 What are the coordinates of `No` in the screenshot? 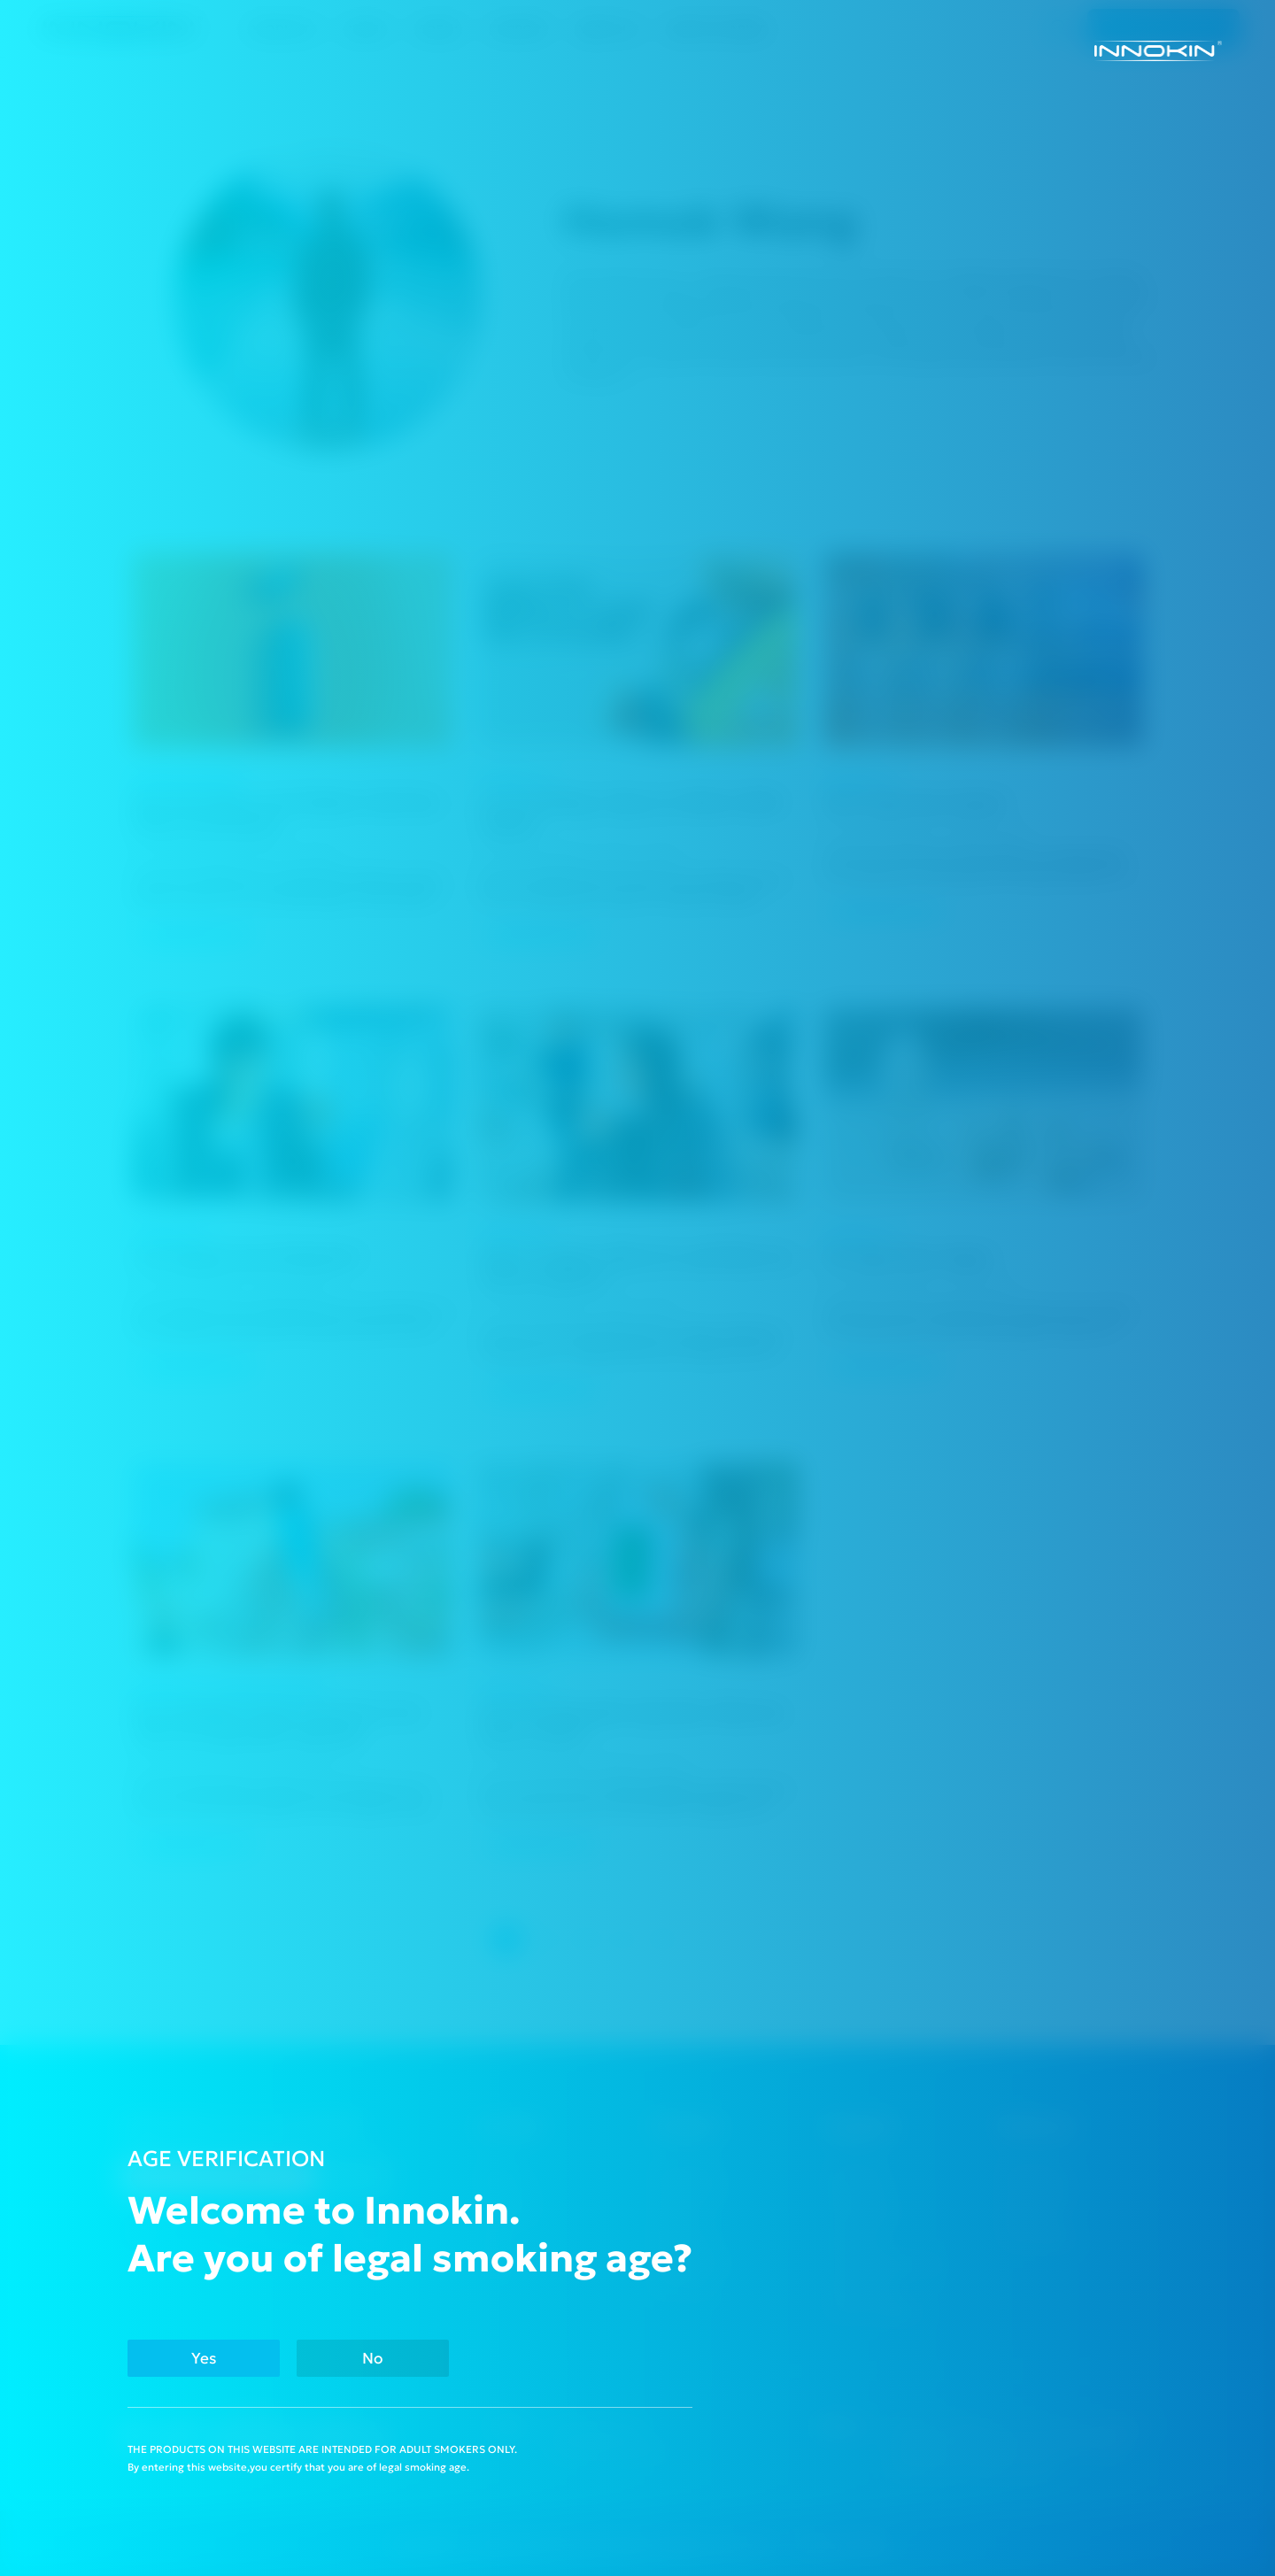 It's located at (373, 2358).